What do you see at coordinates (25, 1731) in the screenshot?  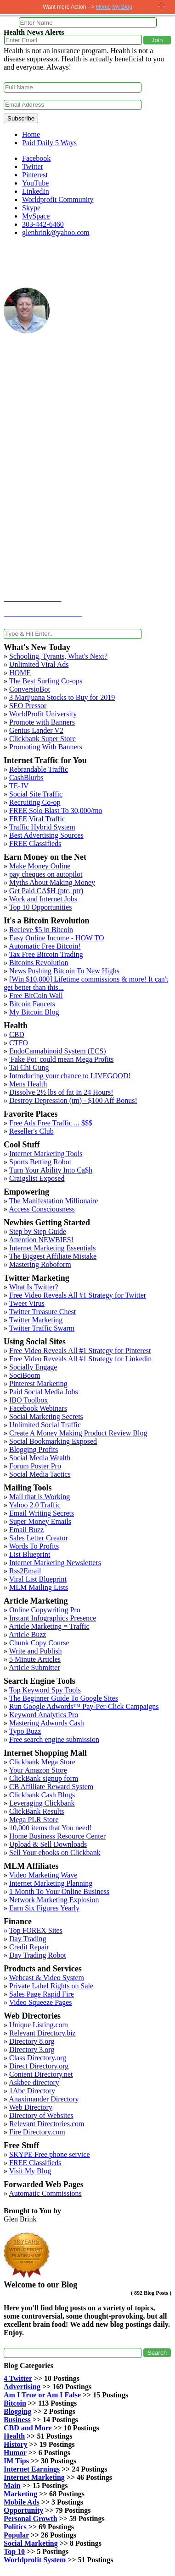 I see `Typo Buzz` at bounding box center [25, 1731].